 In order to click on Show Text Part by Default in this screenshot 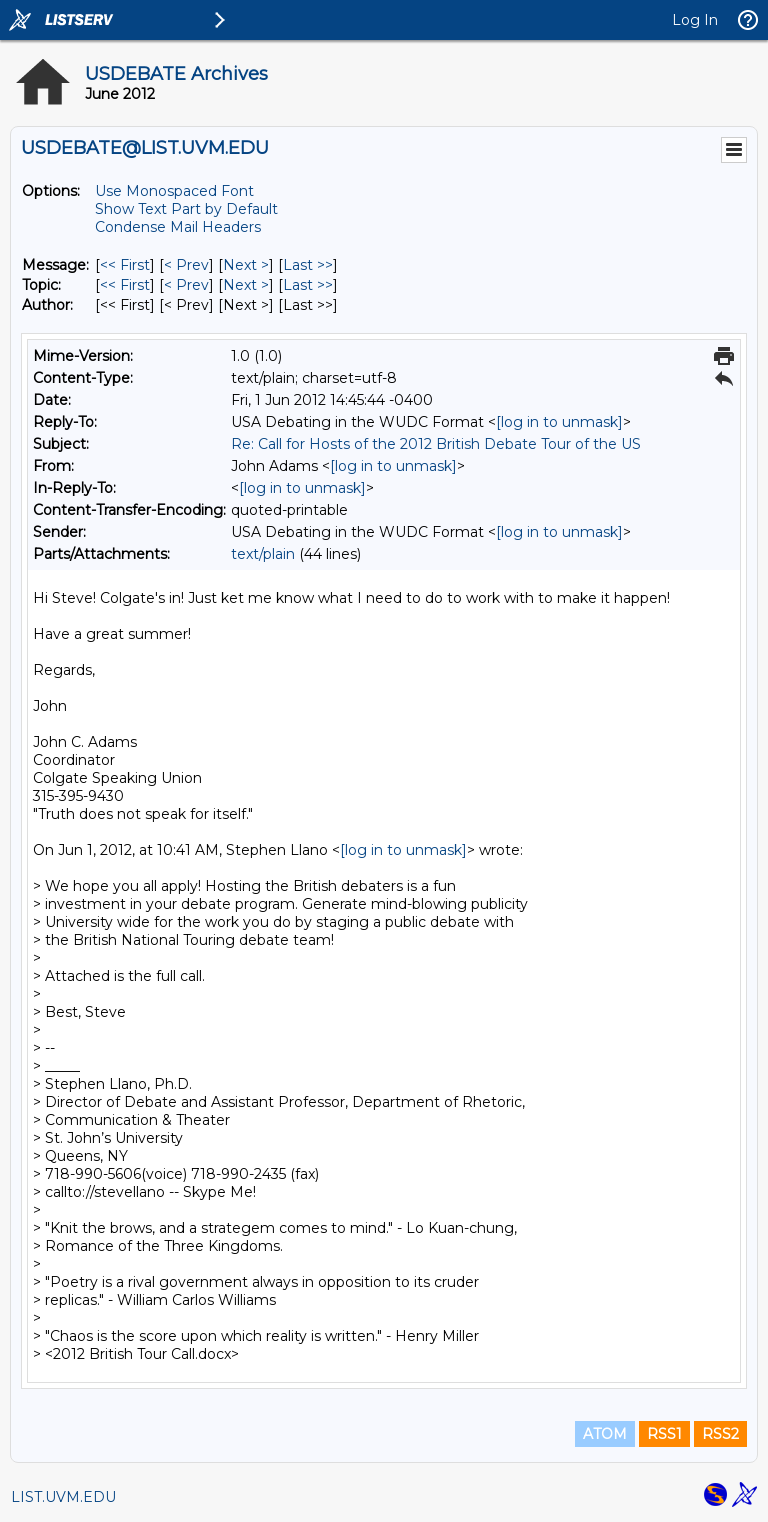, I will do `click(186, 209)`.